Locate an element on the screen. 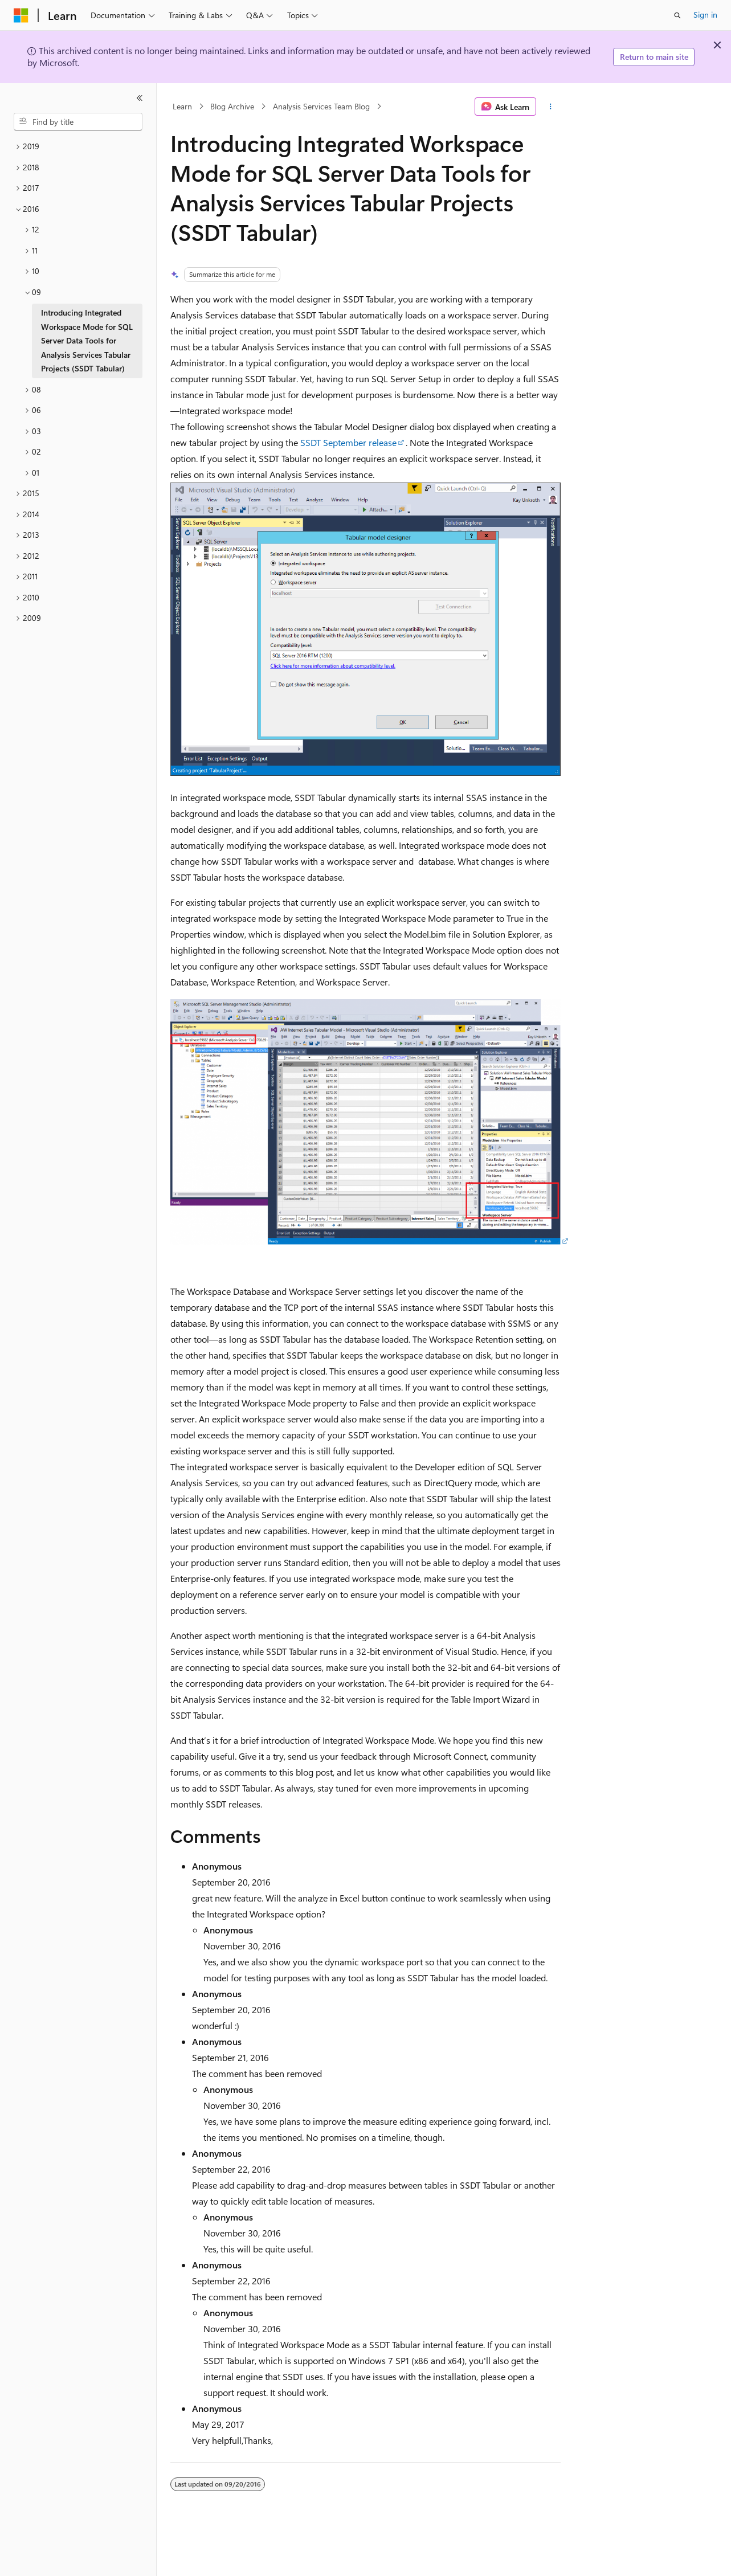  [combobox] is located at coordinates (78, 122).